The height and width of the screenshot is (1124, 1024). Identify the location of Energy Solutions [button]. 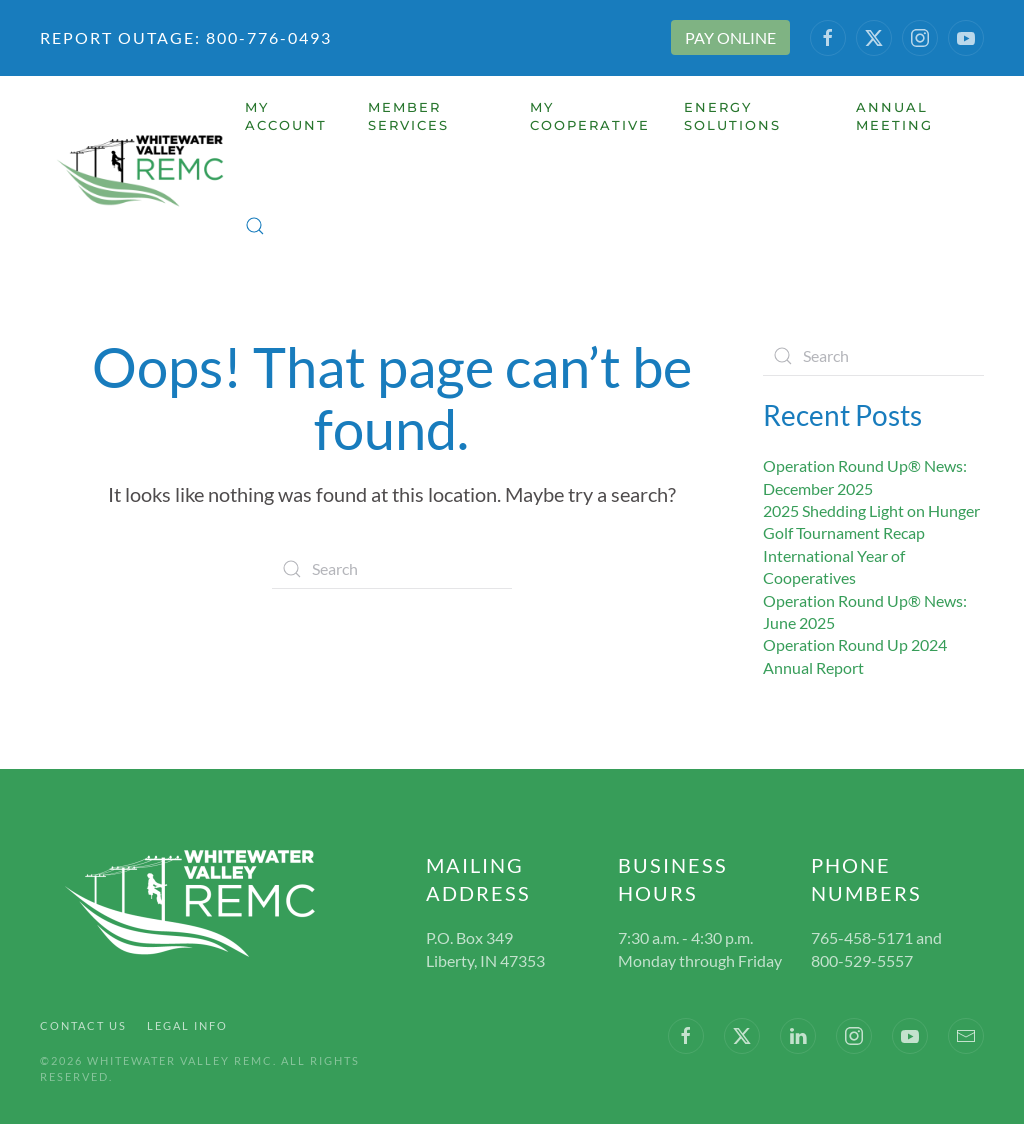
(732, 116).